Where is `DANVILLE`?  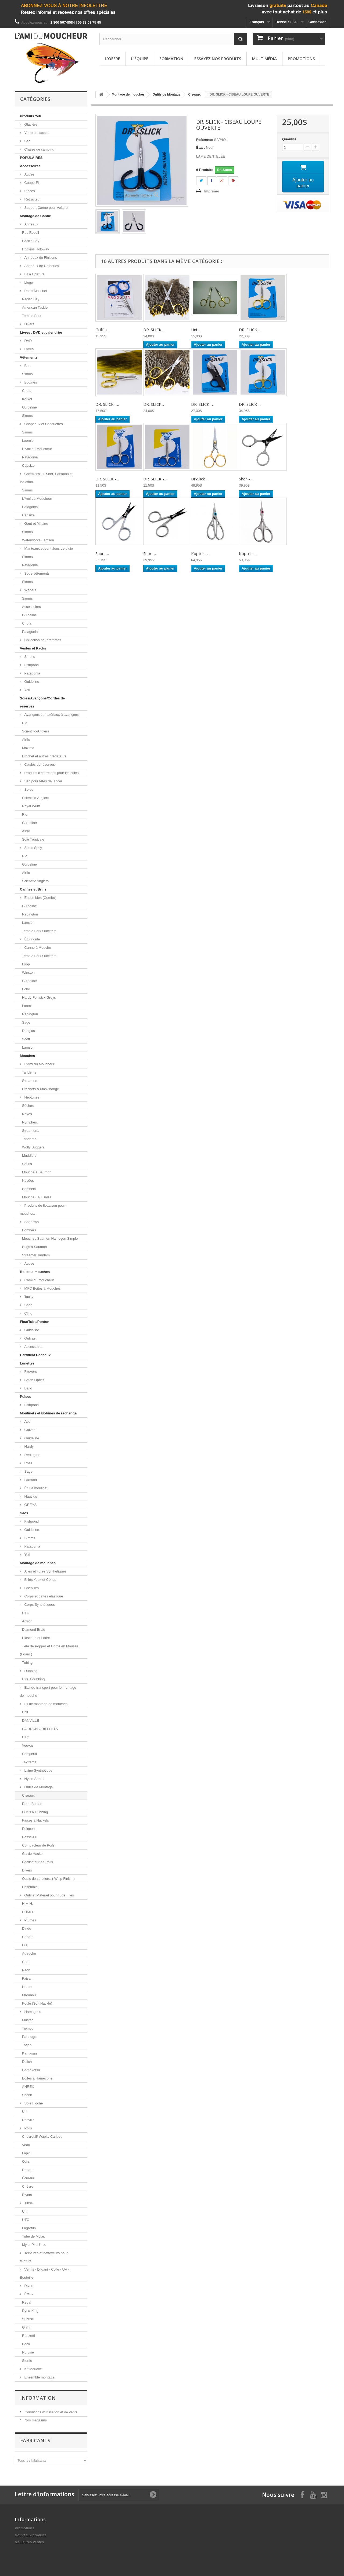
DANVILLE is located at coordinates (30, 1720).